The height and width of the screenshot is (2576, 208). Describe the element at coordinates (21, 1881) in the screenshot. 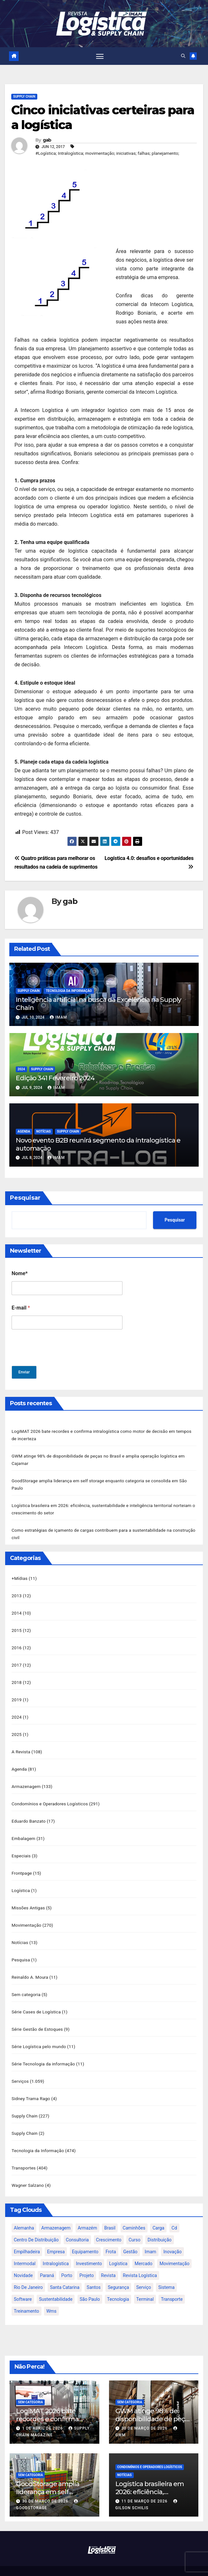

I see `Logística` at that location.